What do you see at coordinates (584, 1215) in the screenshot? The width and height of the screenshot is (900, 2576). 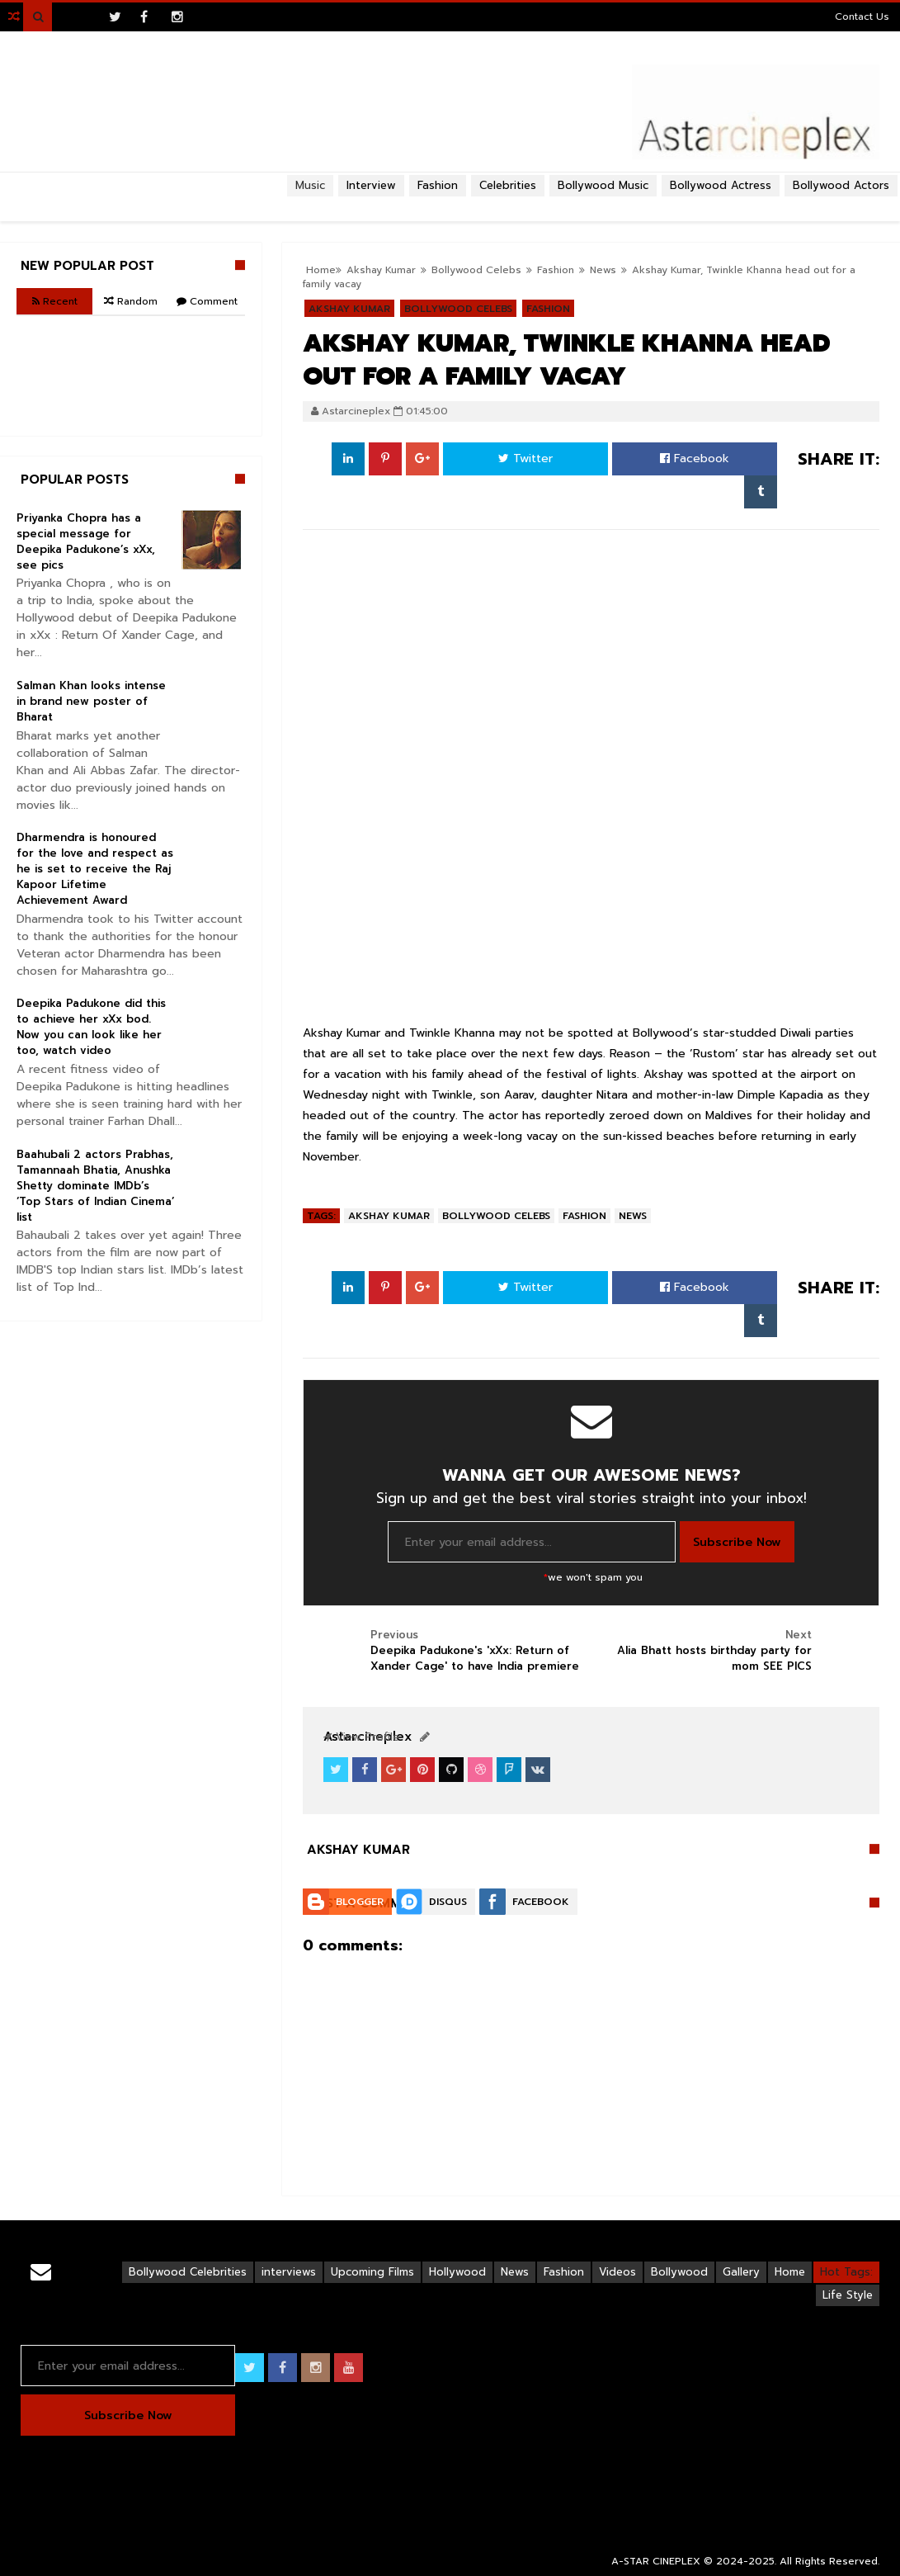 I see `Fashion` at bounding box center [584, 1215].